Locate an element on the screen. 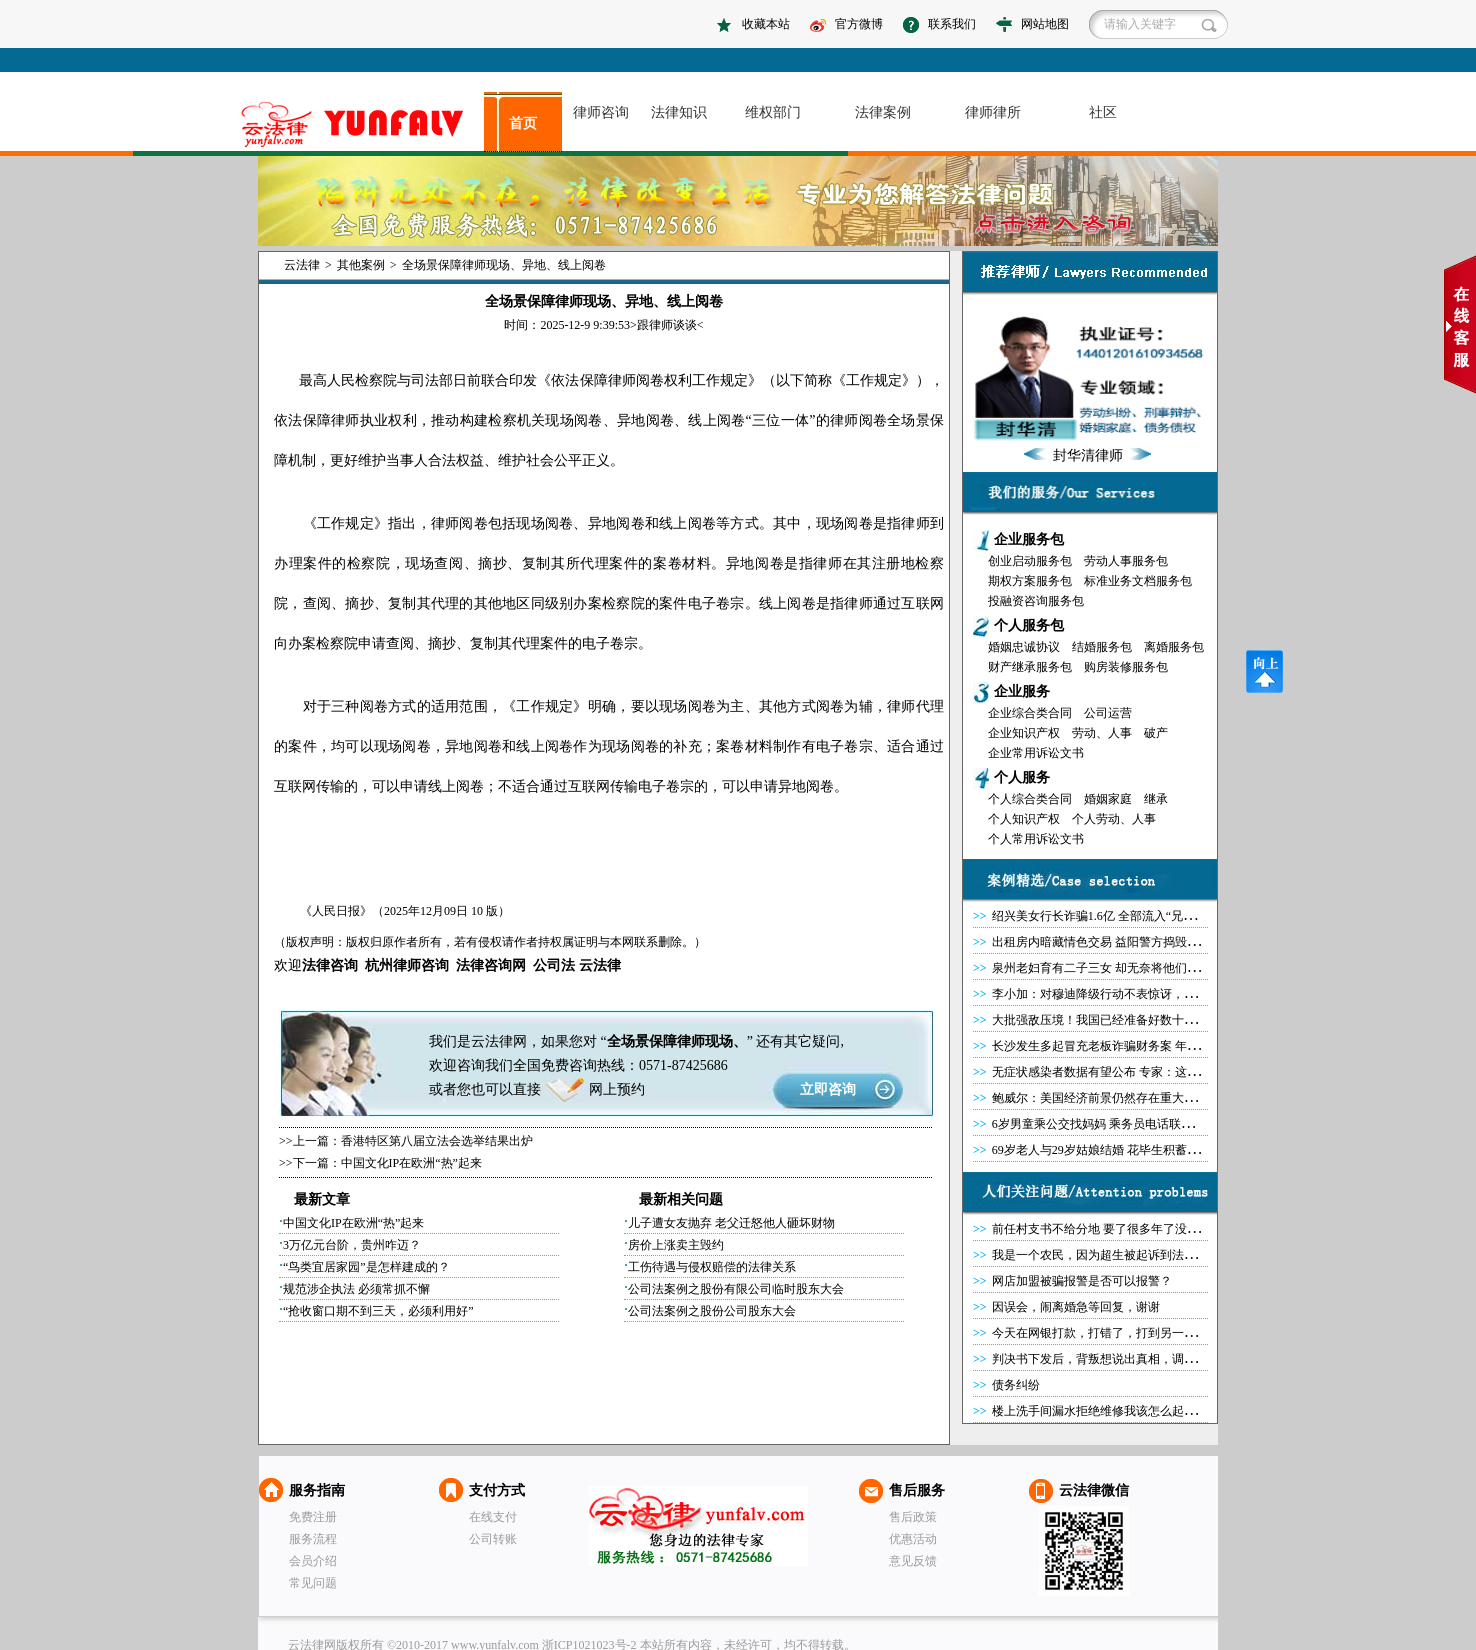  企业常用诉讼文书 is located at coordinates (1036, 753).